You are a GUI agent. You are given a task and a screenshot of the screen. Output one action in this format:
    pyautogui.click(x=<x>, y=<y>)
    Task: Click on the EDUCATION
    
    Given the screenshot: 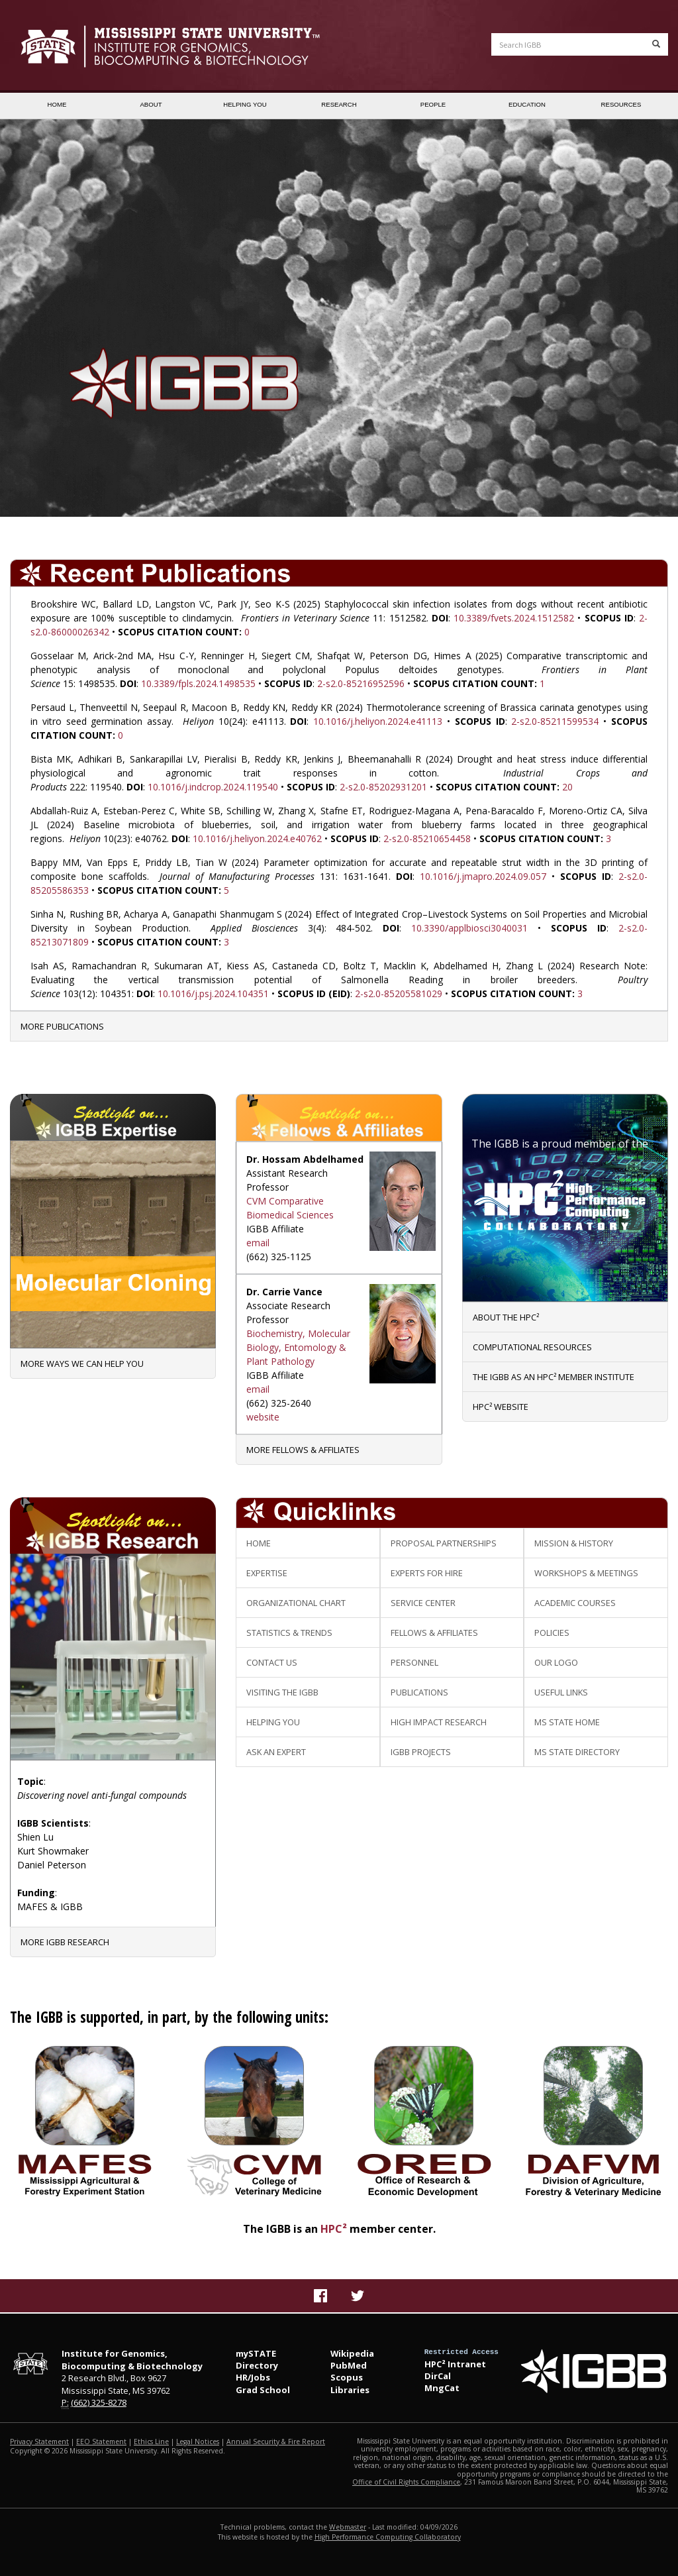 What is the action you would take?
    pyautogui.click(x=527, y=104)
    